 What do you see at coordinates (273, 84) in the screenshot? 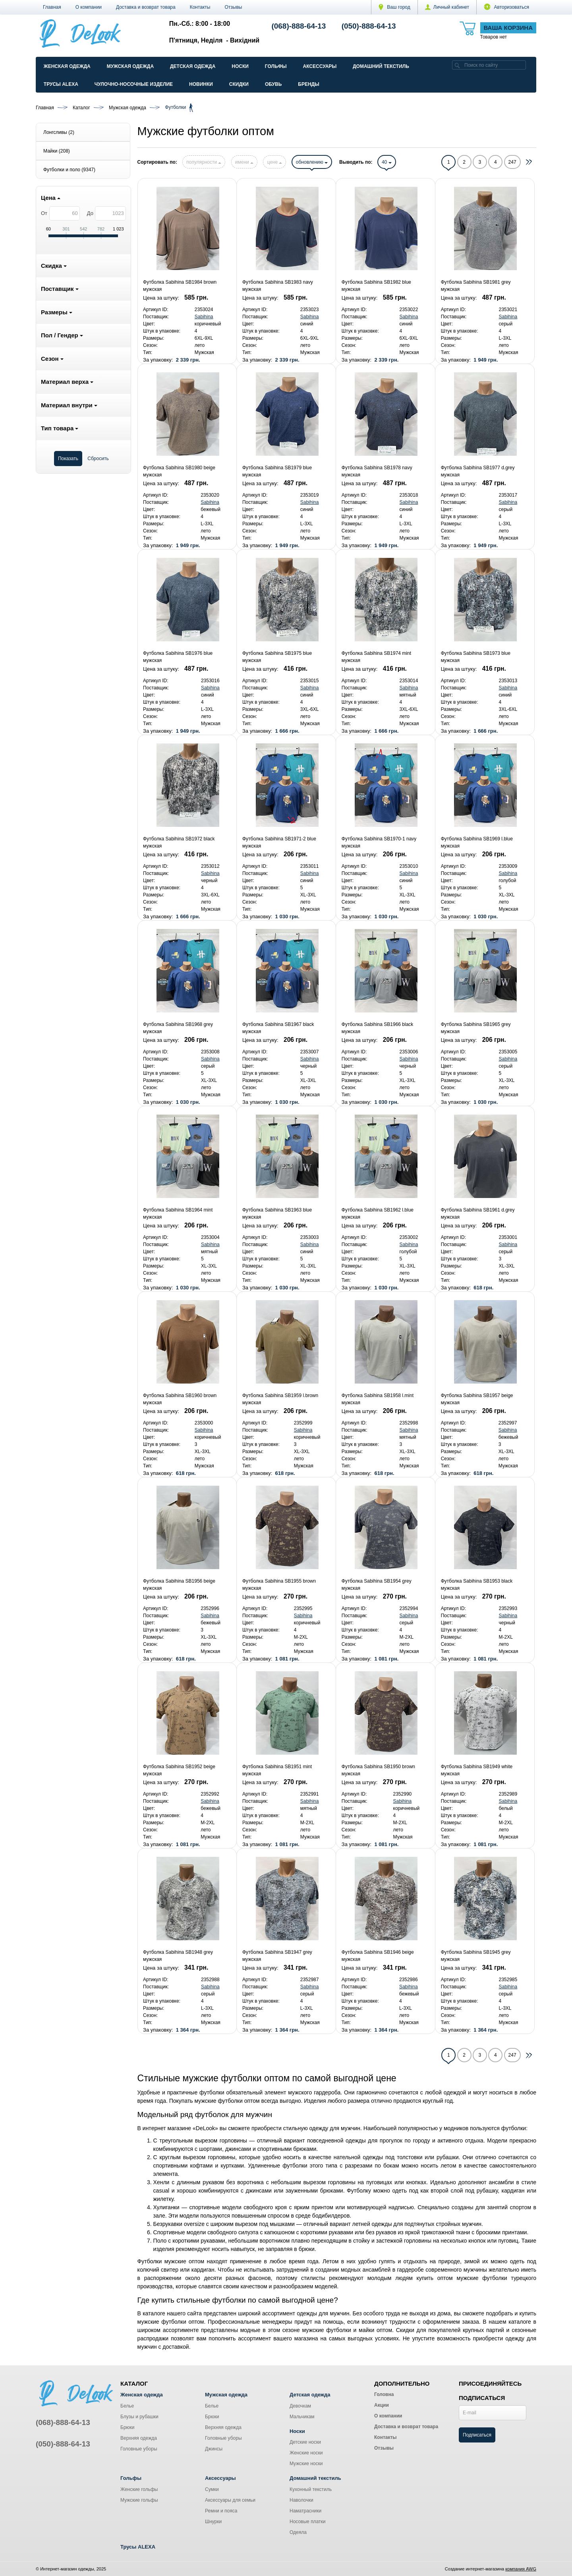
I see `Обувь` at bounding box center [273, 84].